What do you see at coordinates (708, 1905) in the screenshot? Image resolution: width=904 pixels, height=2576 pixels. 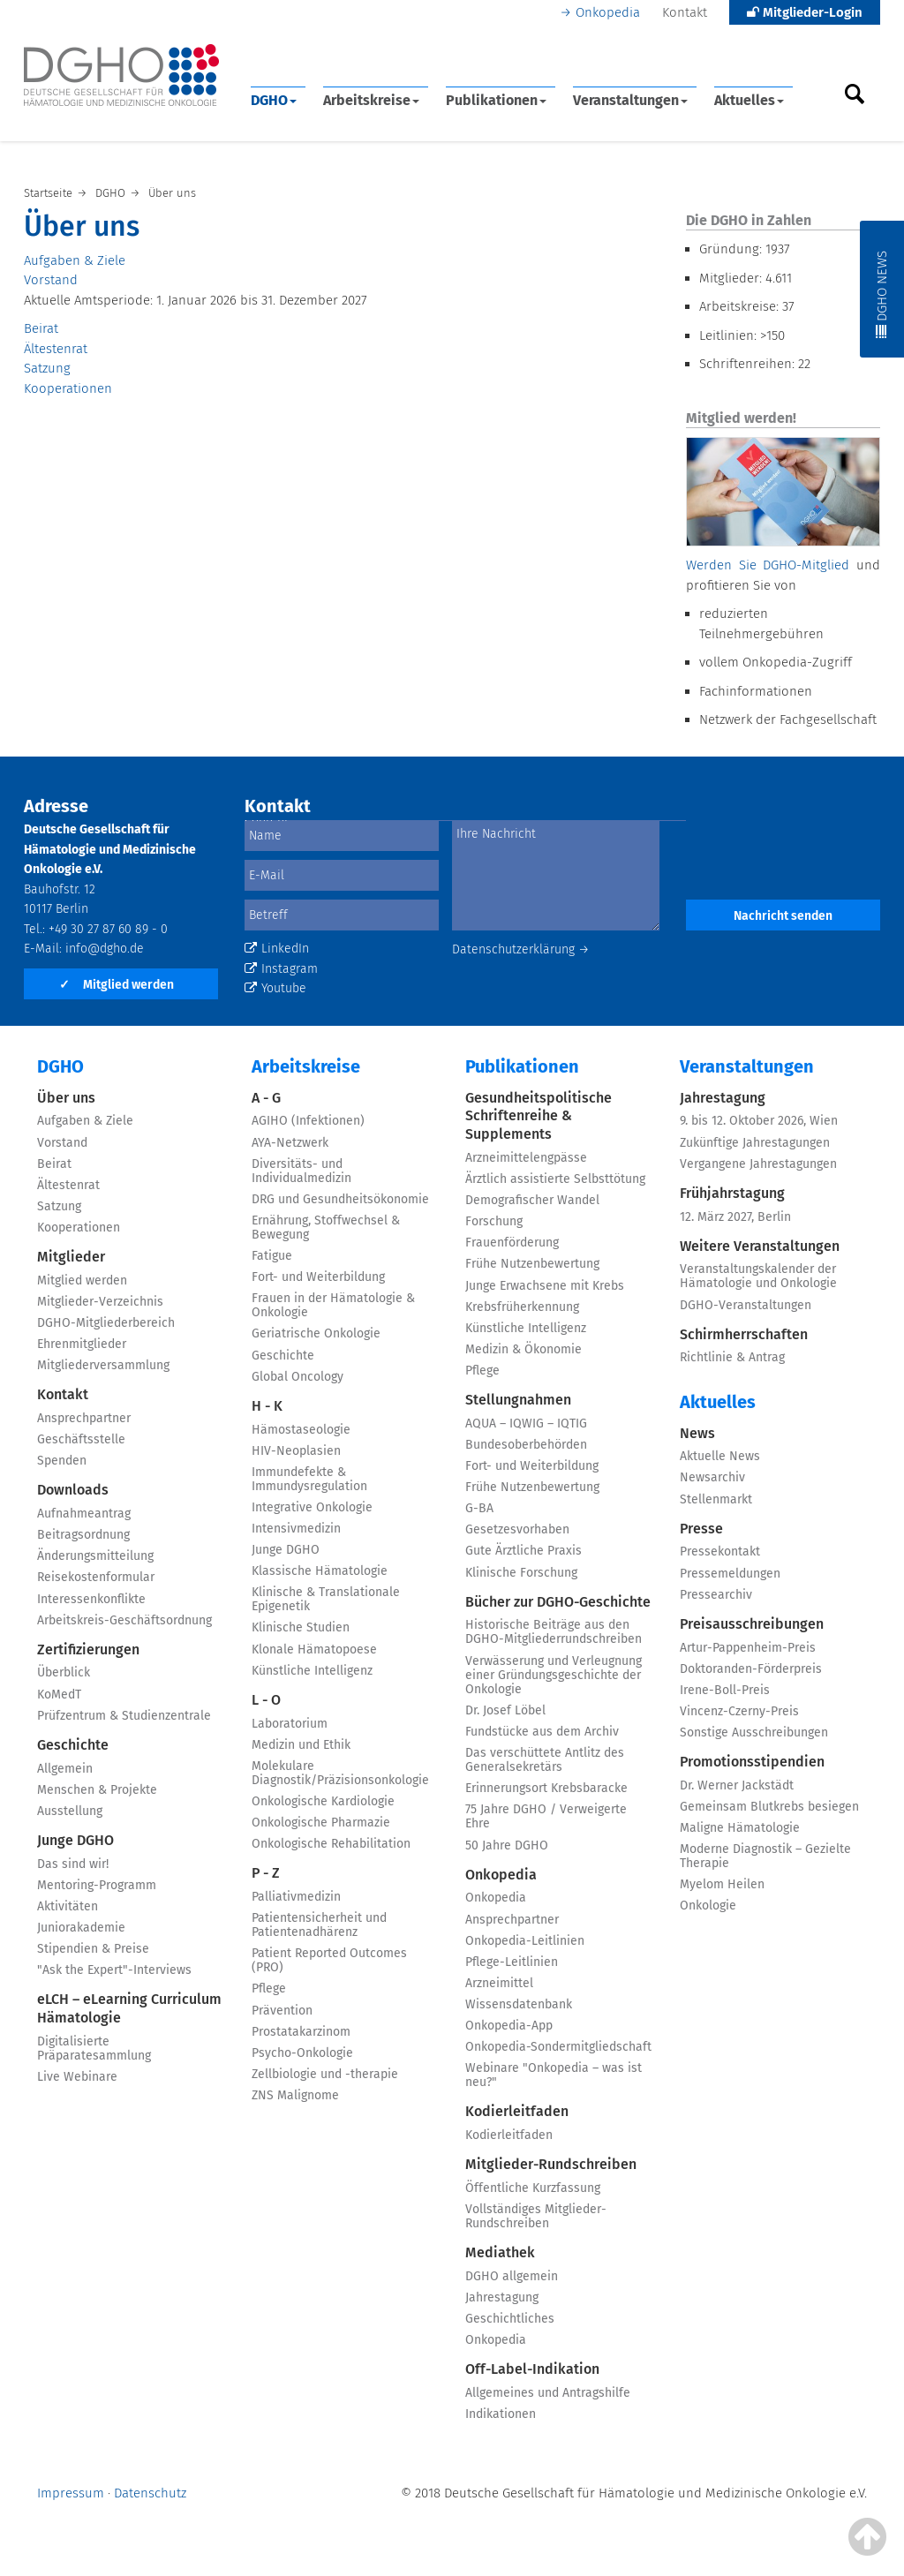 I see `Onkologie` at bounding box center [708, 1905].